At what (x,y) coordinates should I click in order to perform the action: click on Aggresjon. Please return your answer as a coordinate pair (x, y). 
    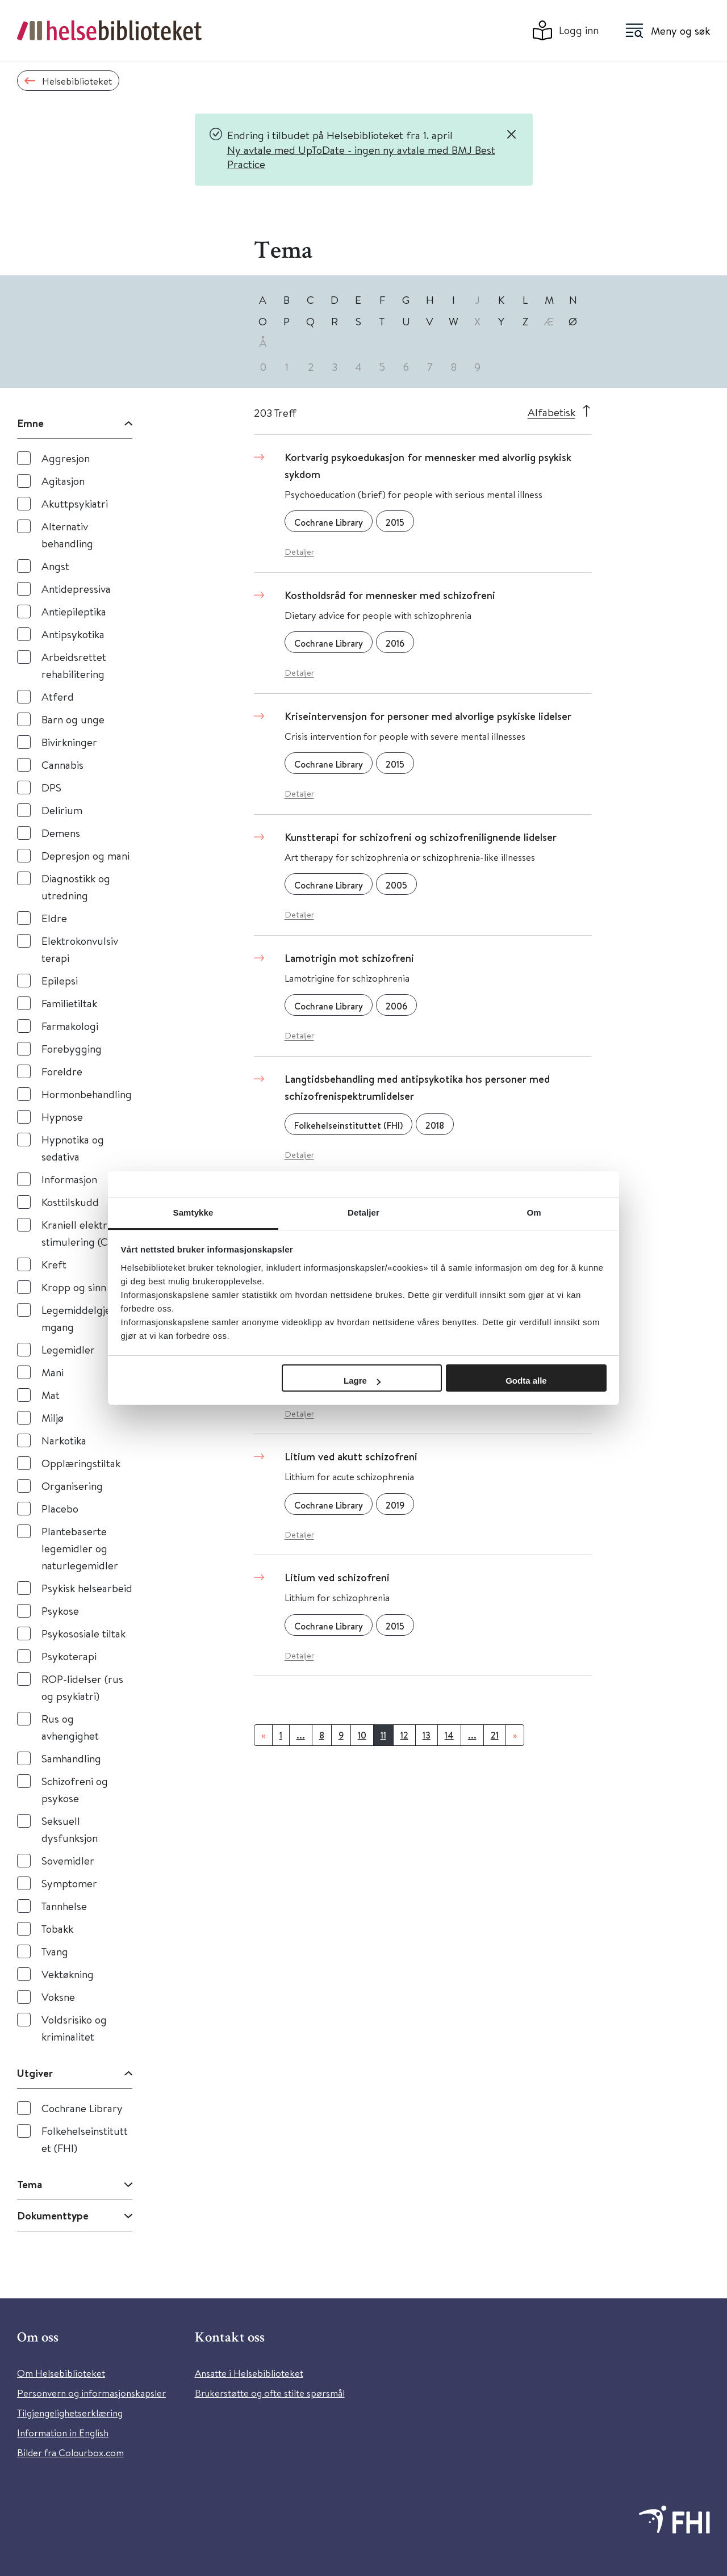
    Looking at the image, I should click on (65, 458).